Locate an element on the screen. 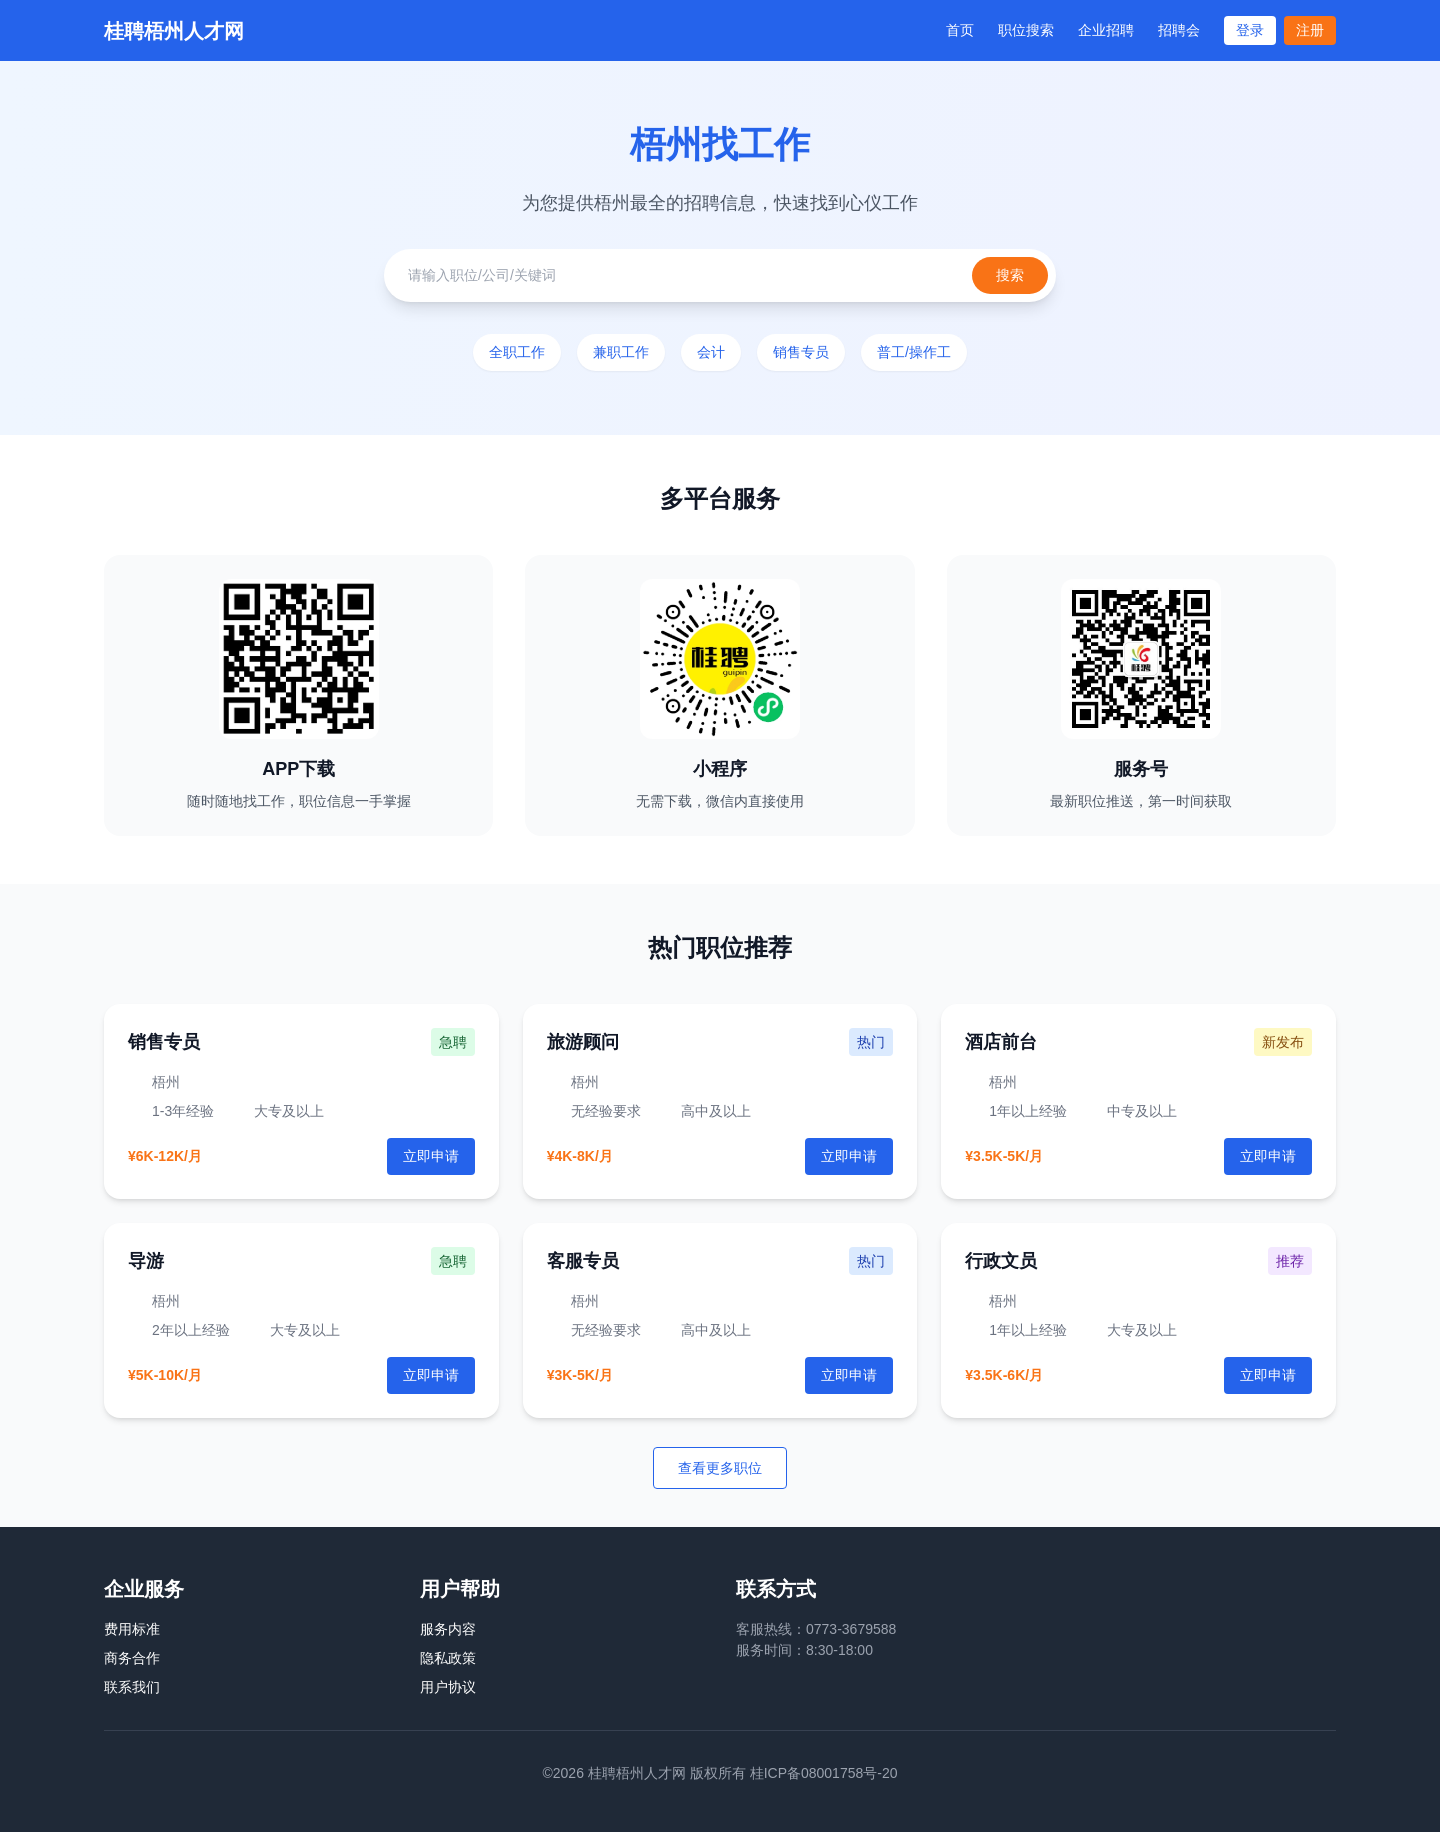 This screenshot has height=1832, width=1440. 普工/操作工 is located at coordinates (914, 352).